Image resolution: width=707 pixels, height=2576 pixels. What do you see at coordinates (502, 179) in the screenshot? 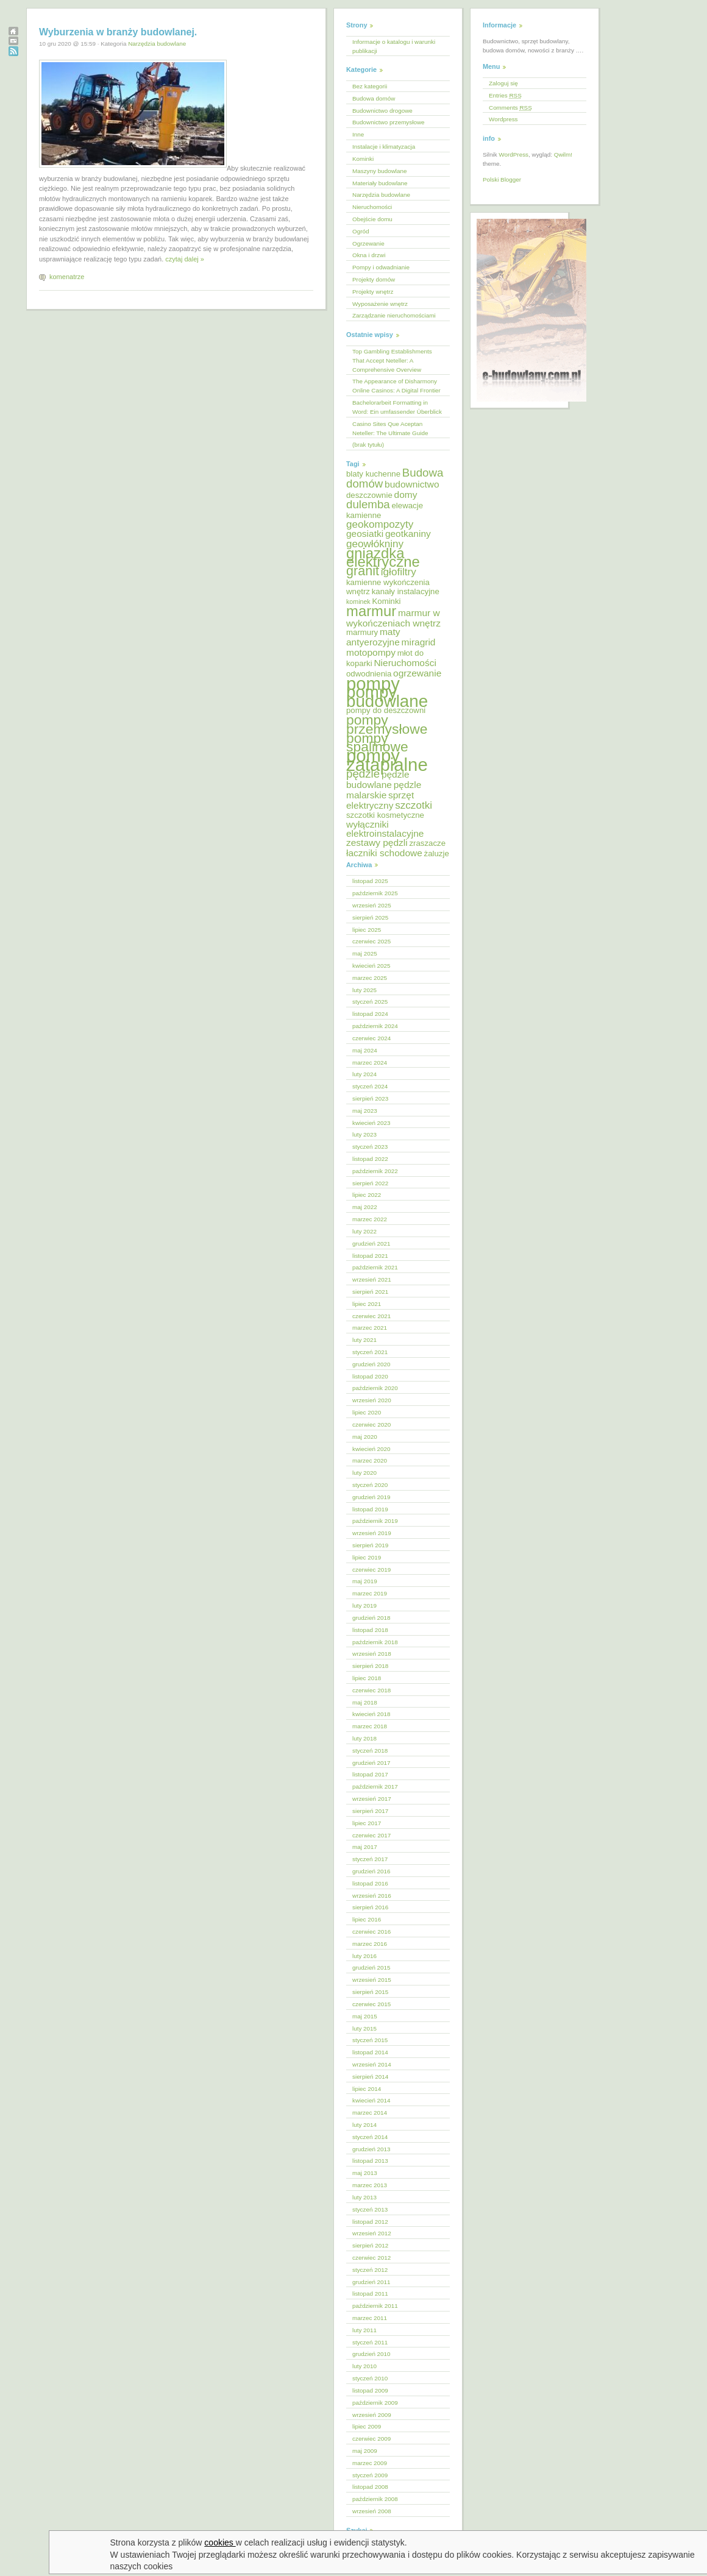
I see `Polski Blogger` at bounding box center [502, 179].